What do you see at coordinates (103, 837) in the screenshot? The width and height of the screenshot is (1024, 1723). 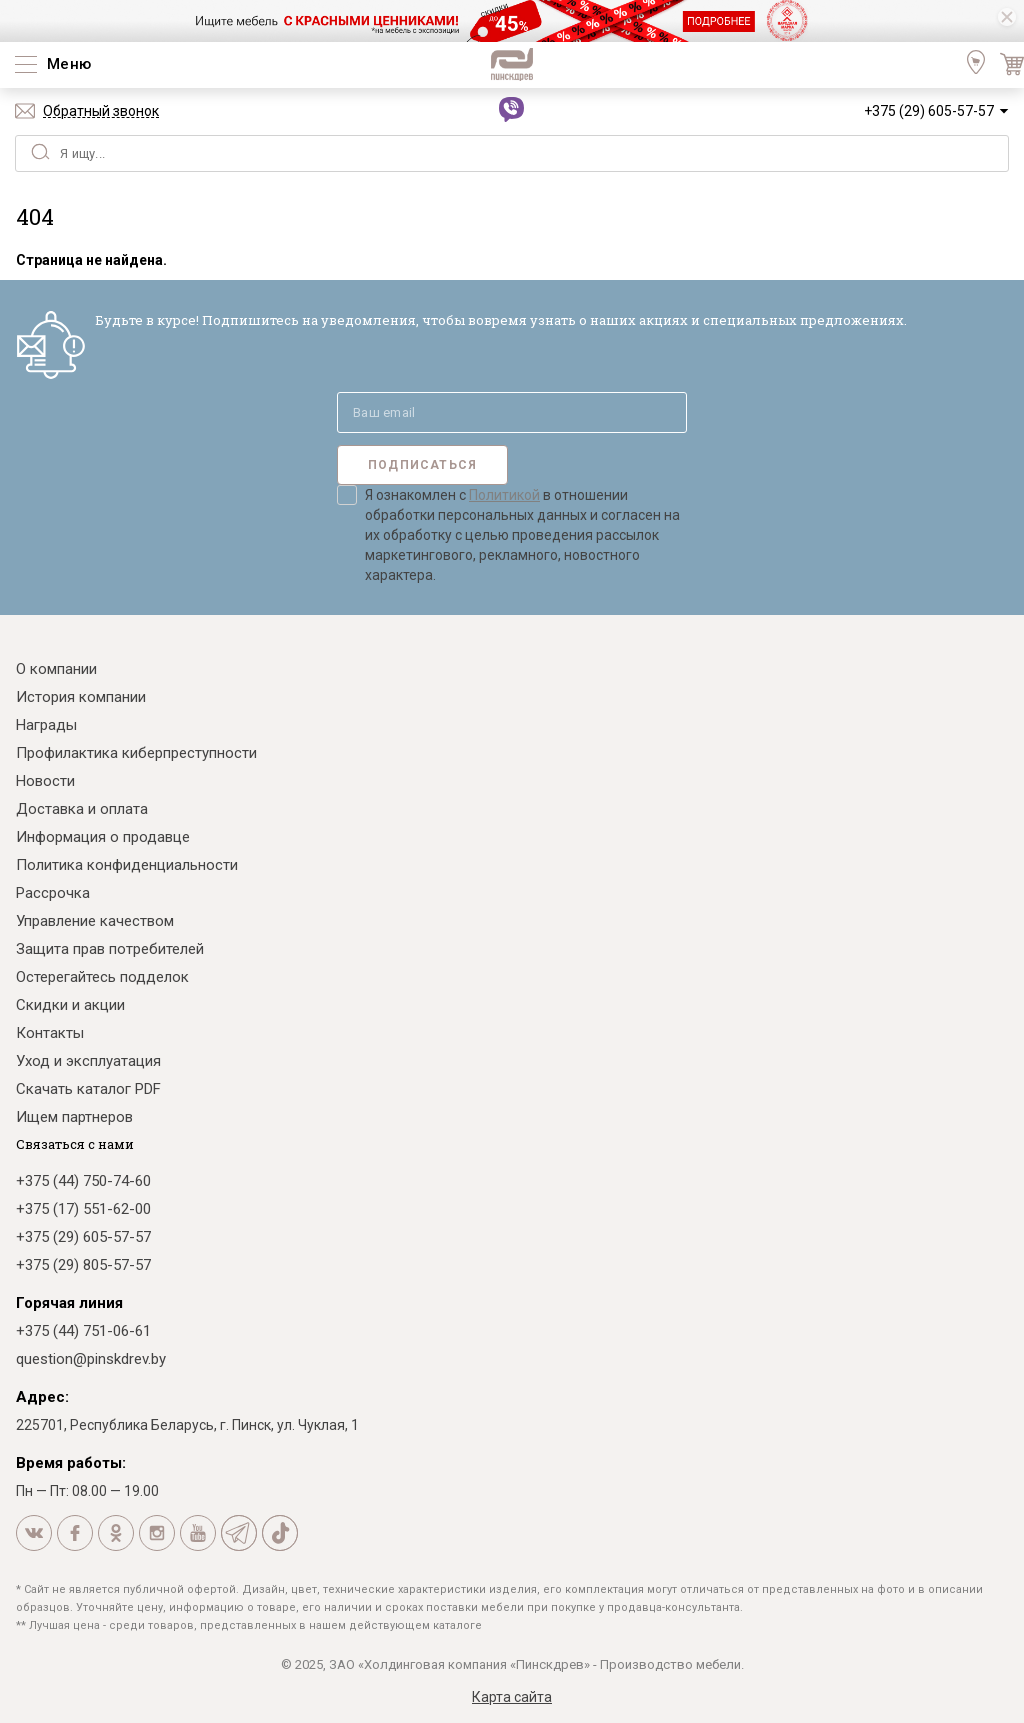 I see `Информация о продавце` at bounding box center [103, 837].